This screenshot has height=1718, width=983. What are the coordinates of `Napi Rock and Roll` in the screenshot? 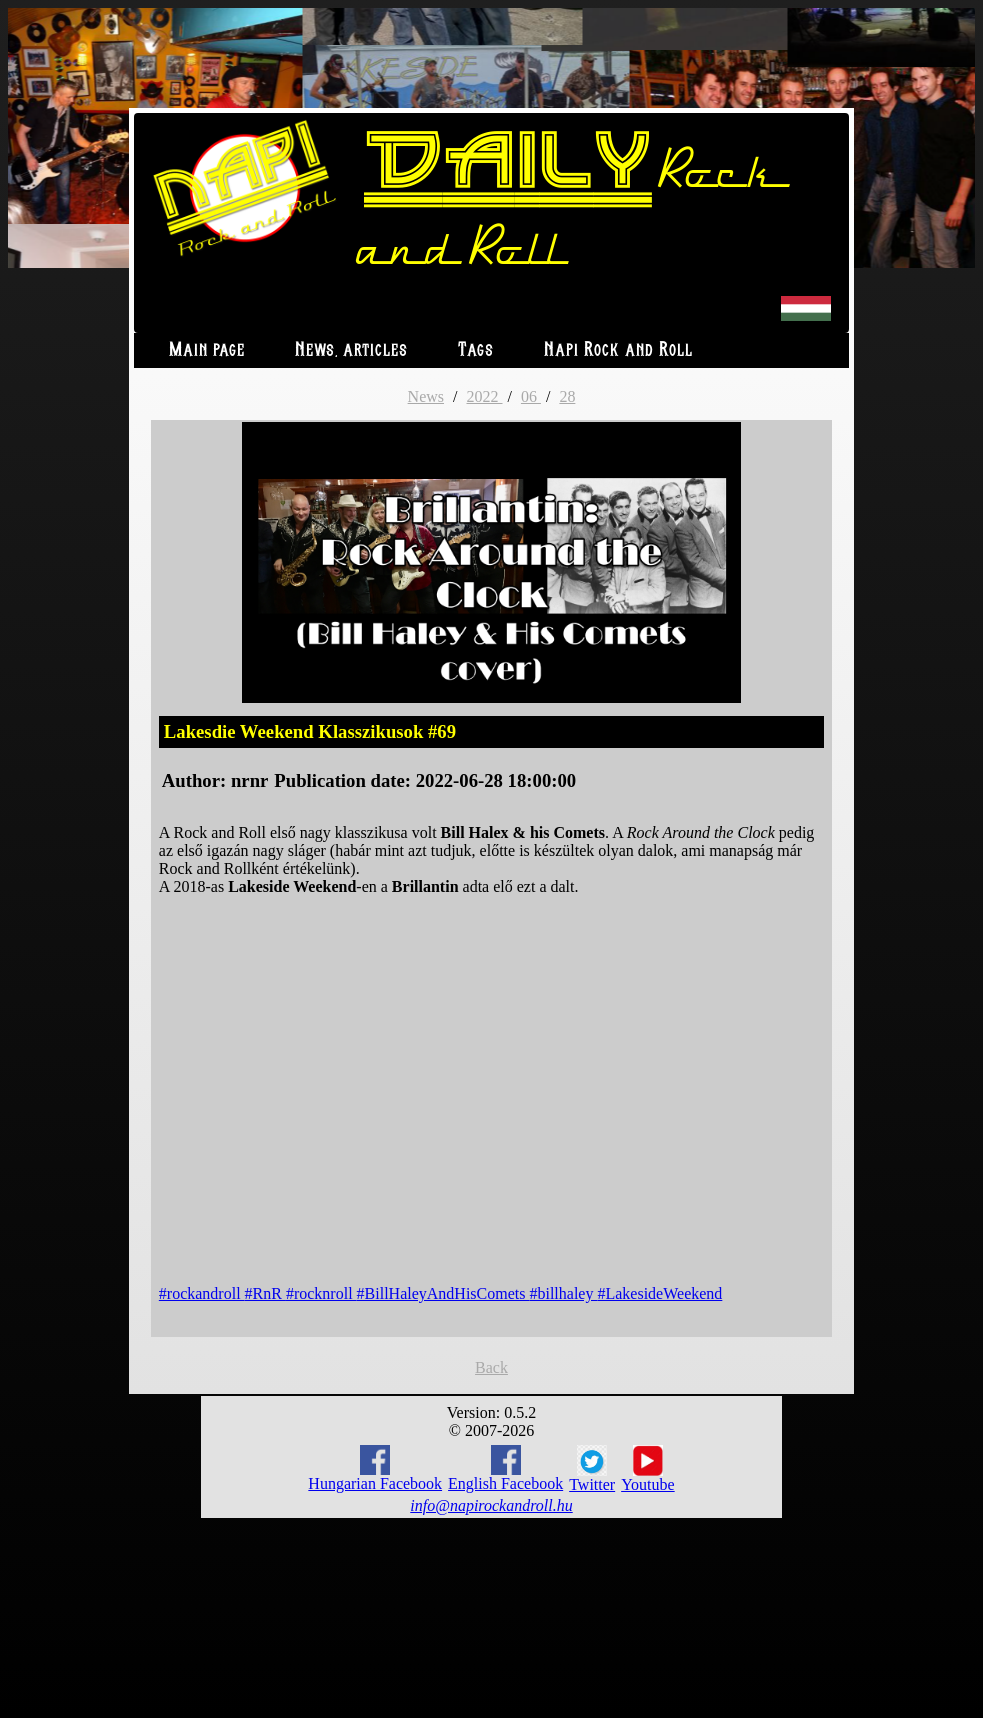 It's located at (618, 350).